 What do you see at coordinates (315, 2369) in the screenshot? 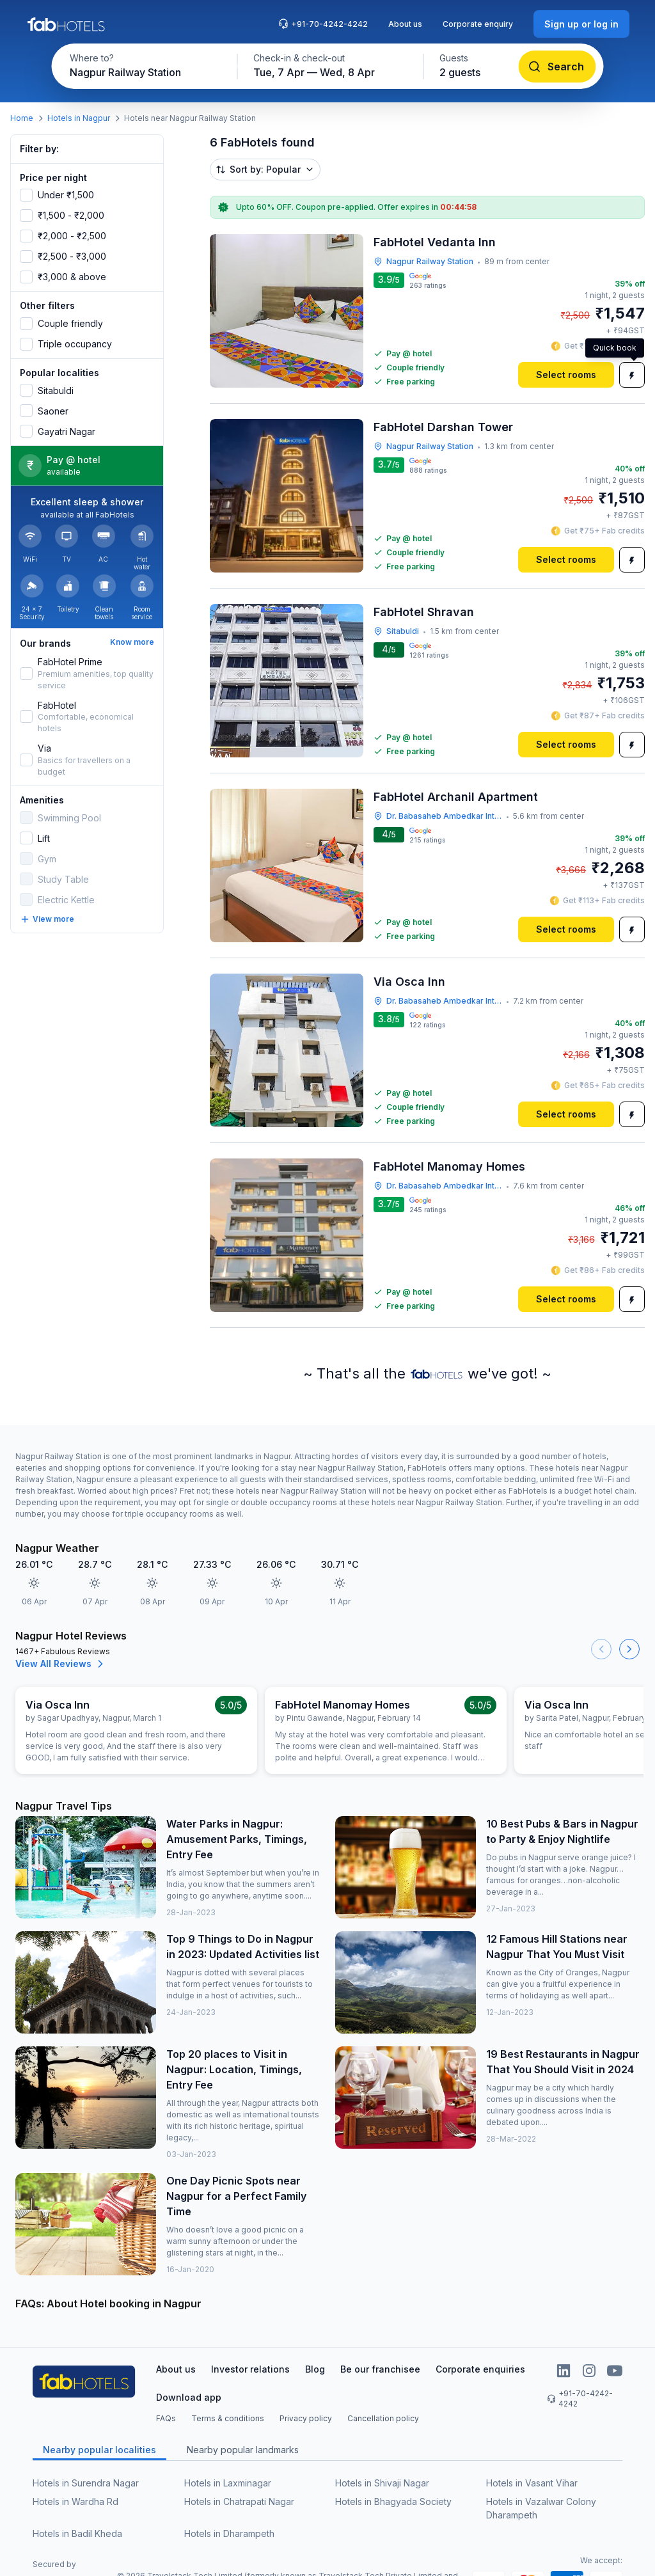
I see `Blog` at bounding box center [315, 2369].